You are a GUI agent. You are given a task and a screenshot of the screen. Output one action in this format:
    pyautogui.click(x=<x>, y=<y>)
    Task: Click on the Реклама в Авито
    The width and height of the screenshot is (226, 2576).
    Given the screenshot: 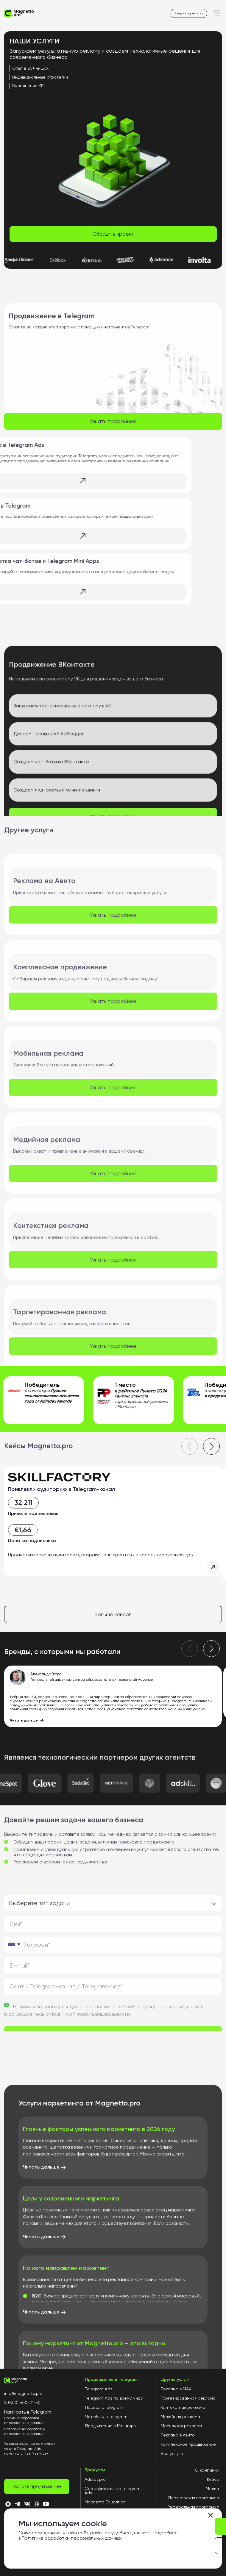 What is the action you would take?
    pyautogui.click(x=178, y=2435)
    